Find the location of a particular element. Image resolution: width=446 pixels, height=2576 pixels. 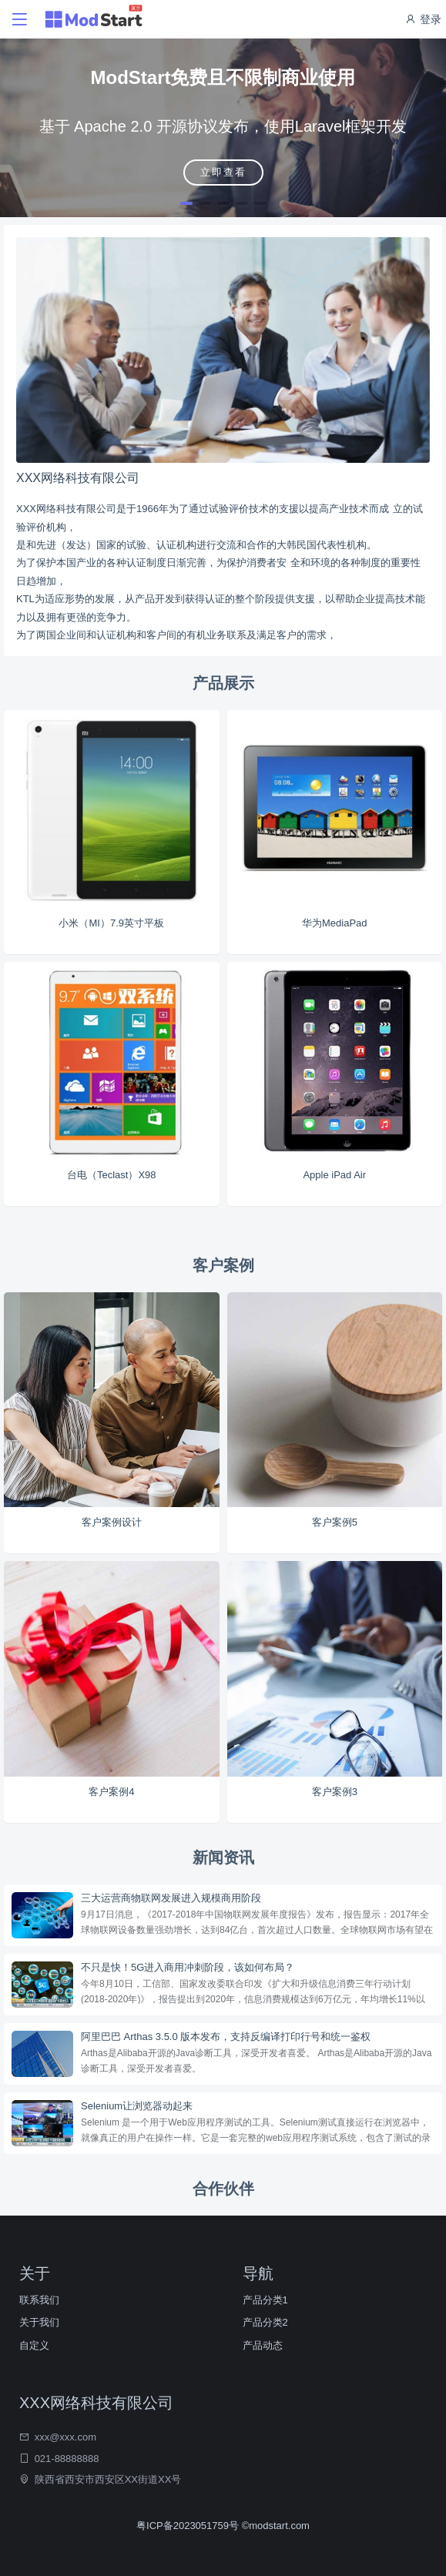

关于我们 is located at coordinates (39, 2322).